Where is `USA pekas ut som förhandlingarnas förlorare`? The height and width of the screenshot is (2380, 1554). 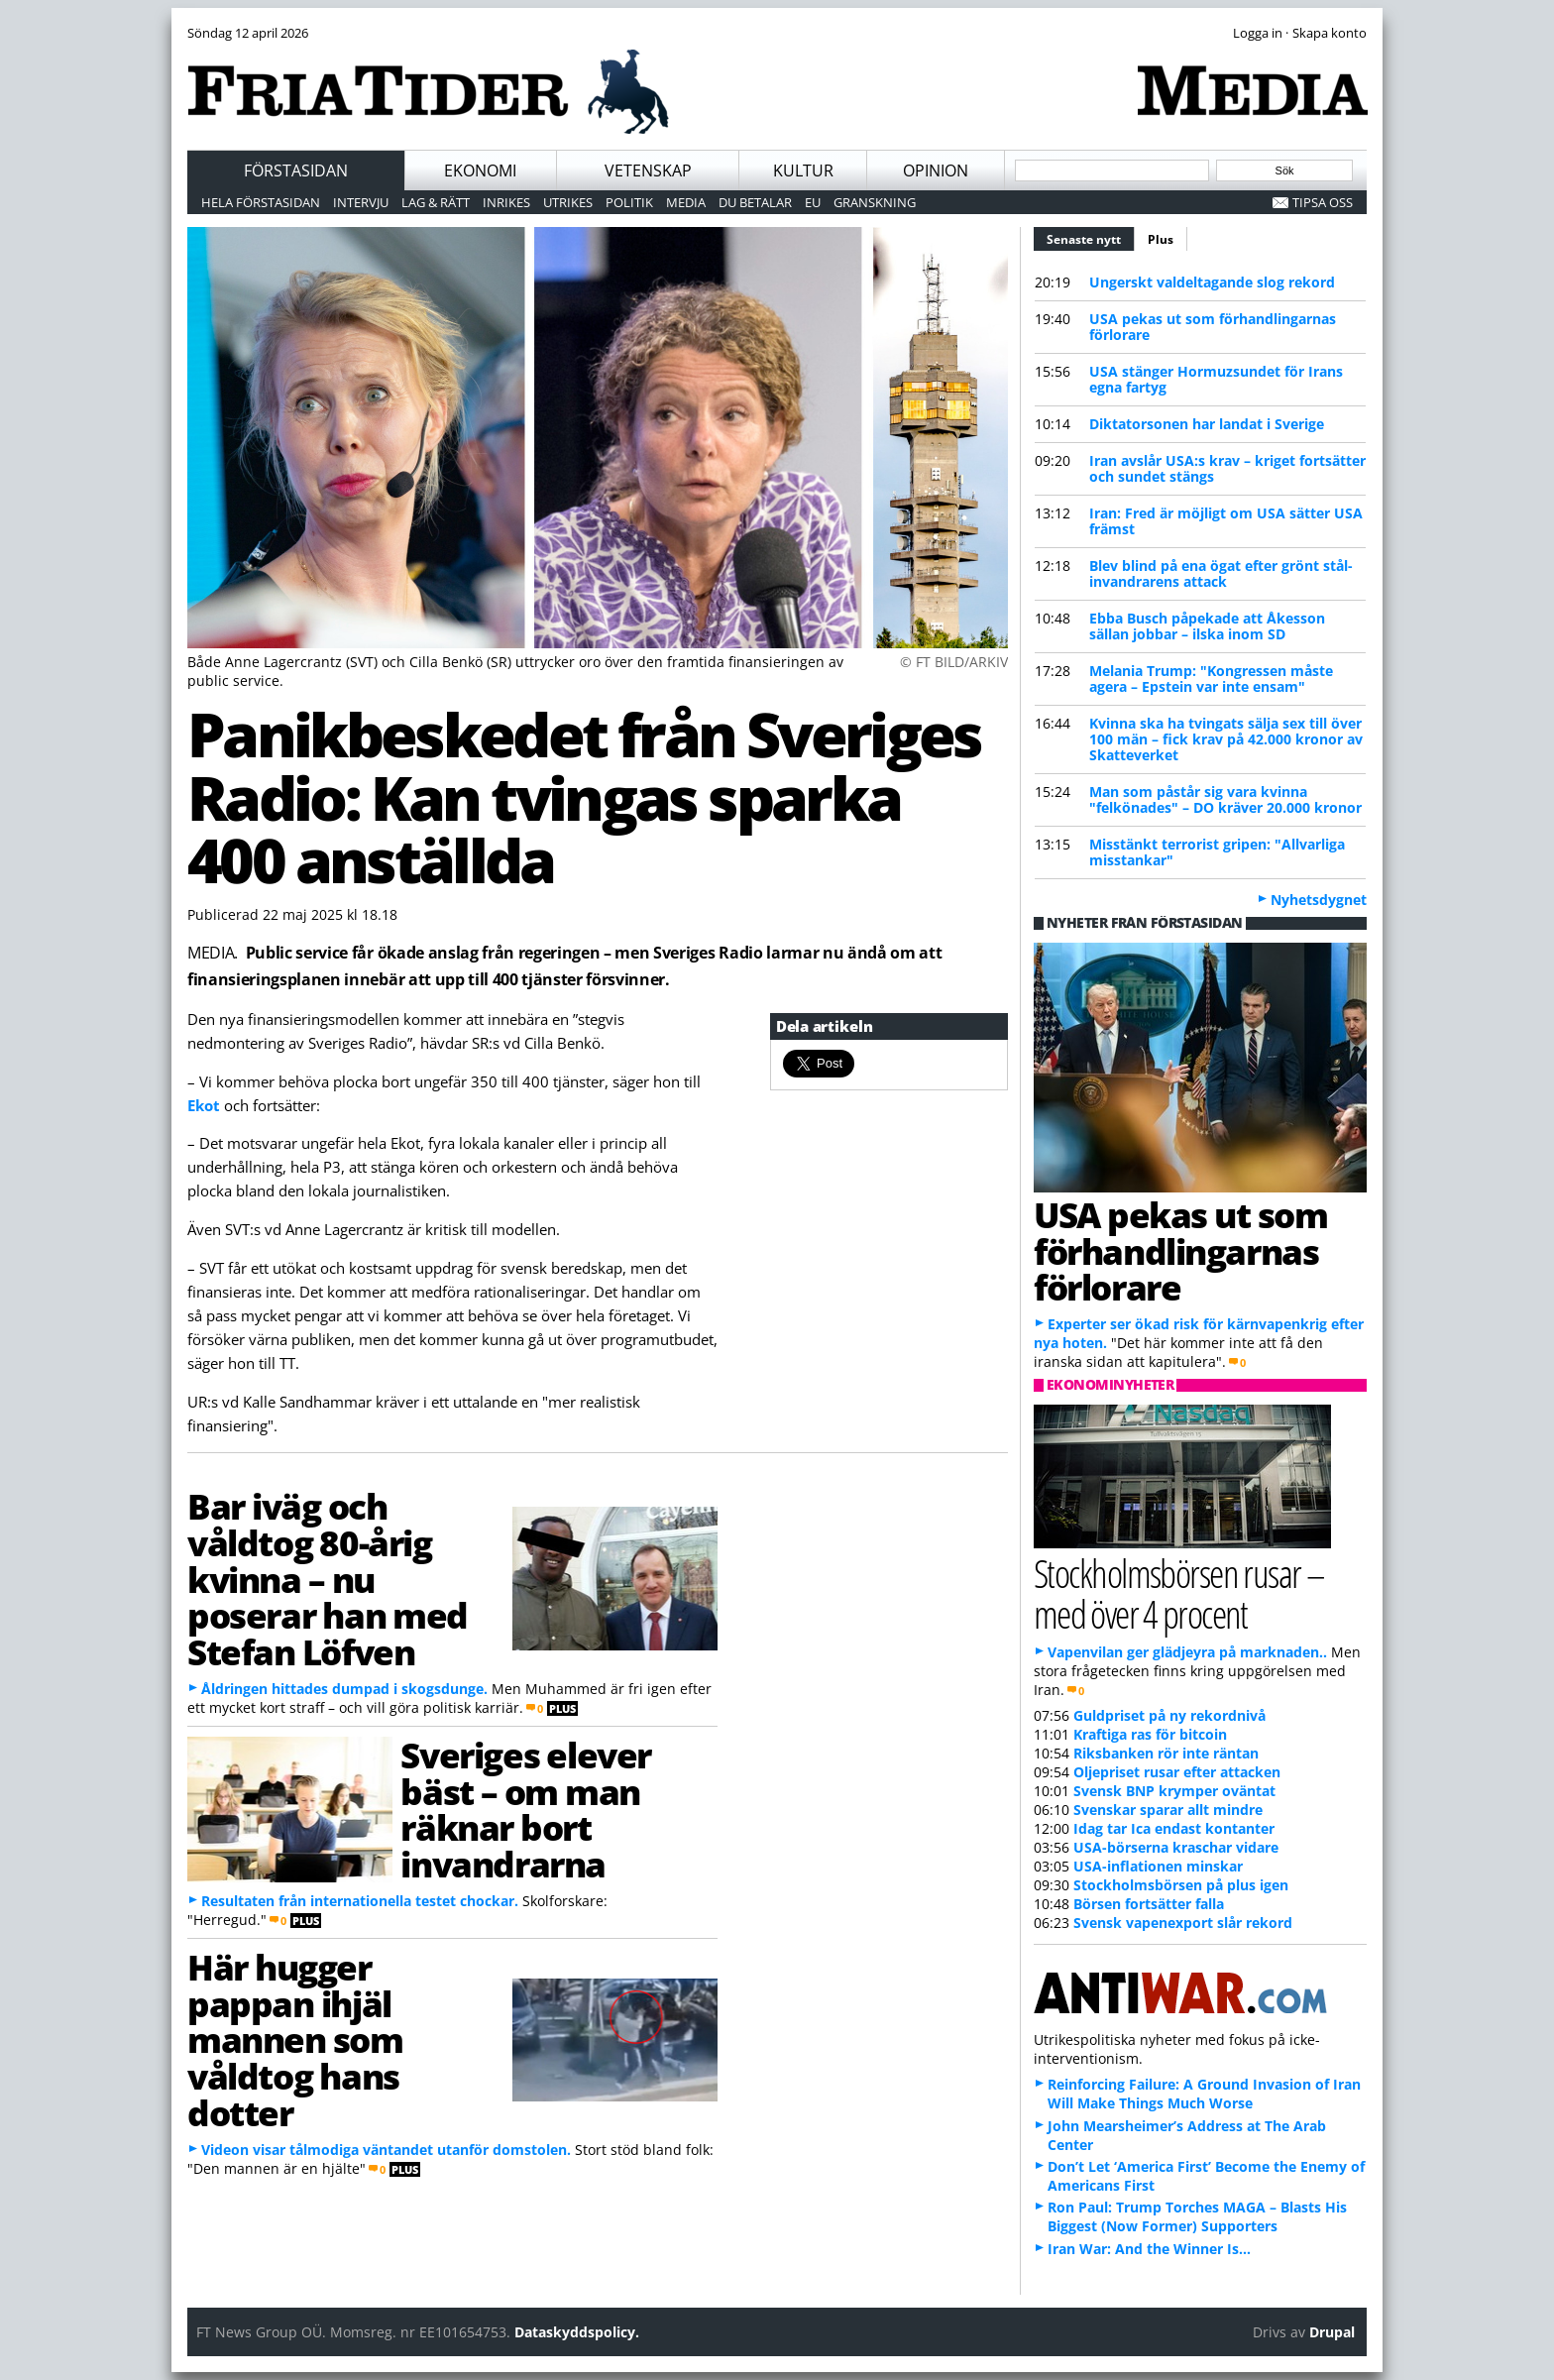
USA pekas ut som förhandlingarnas förlorare is located at coordinates (1212, 326).